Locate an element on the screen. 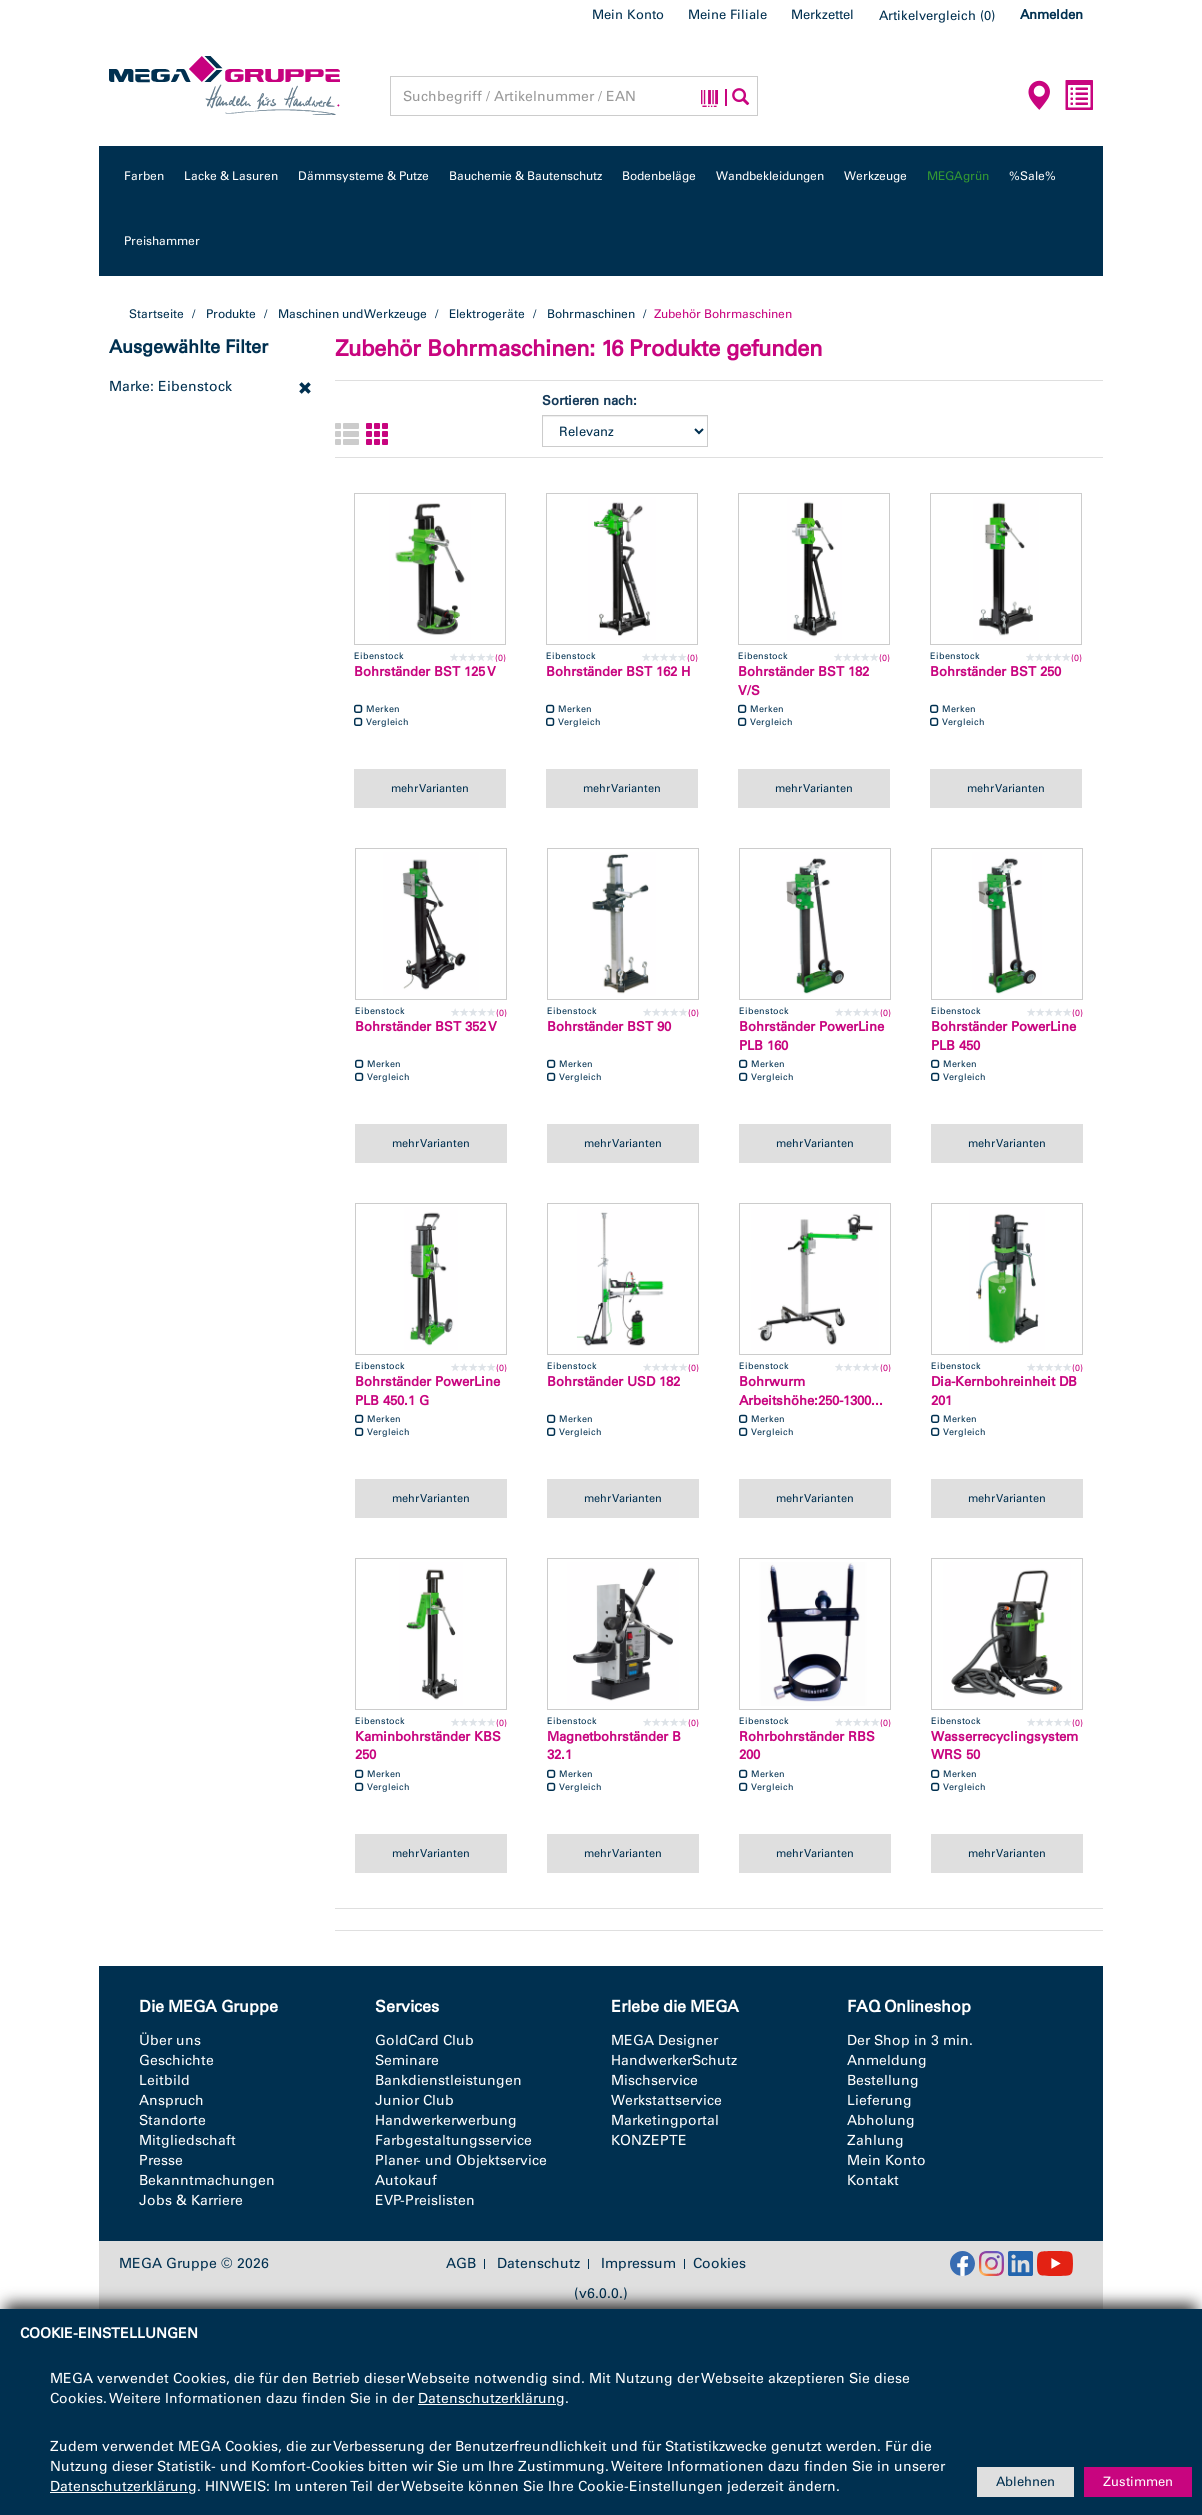 The height and width of the screenshot is (2515, 1202). Leitbild is located at coordinates (164, 2080).